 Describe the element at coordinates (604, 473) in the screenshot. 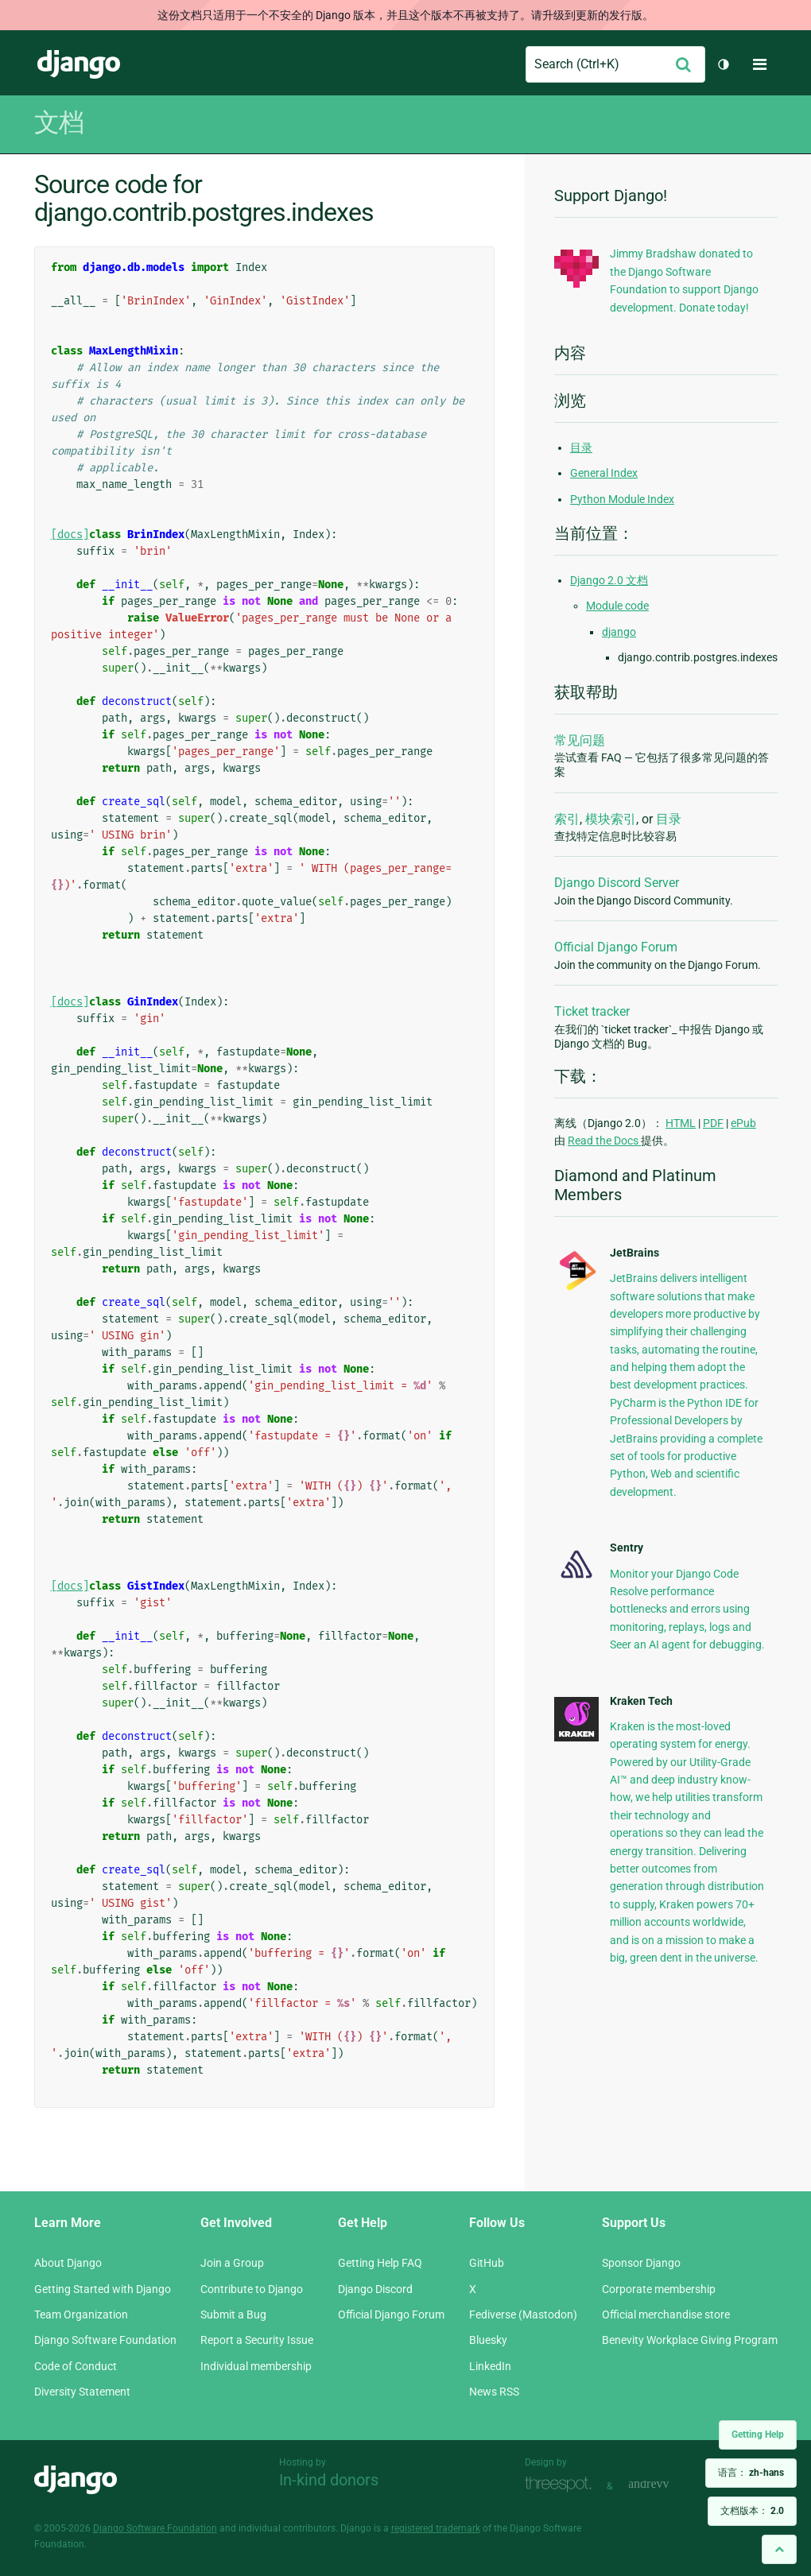

I see `General Index` at that location.